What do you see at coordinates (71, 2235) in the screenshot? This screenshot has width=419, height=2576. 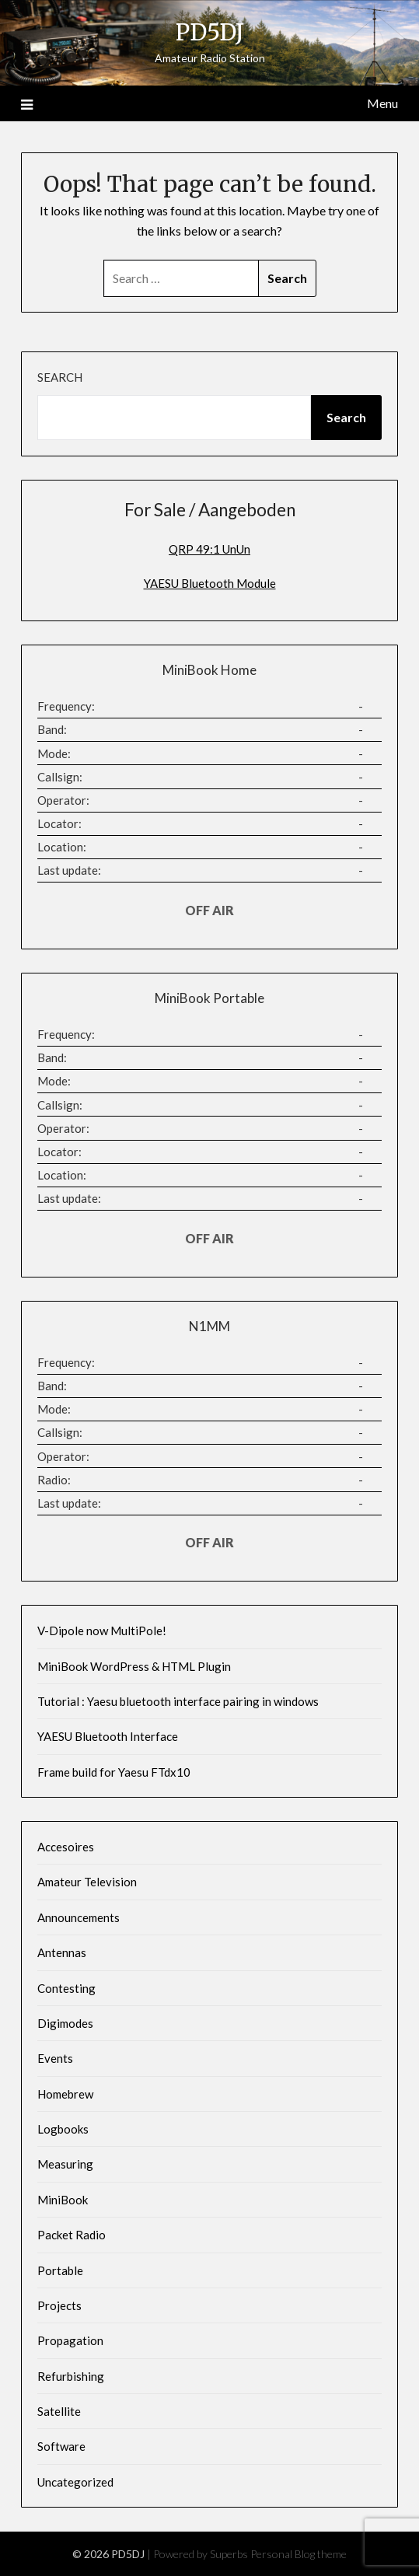 I see `Packet Radio` at bounding box center [71, 2235].